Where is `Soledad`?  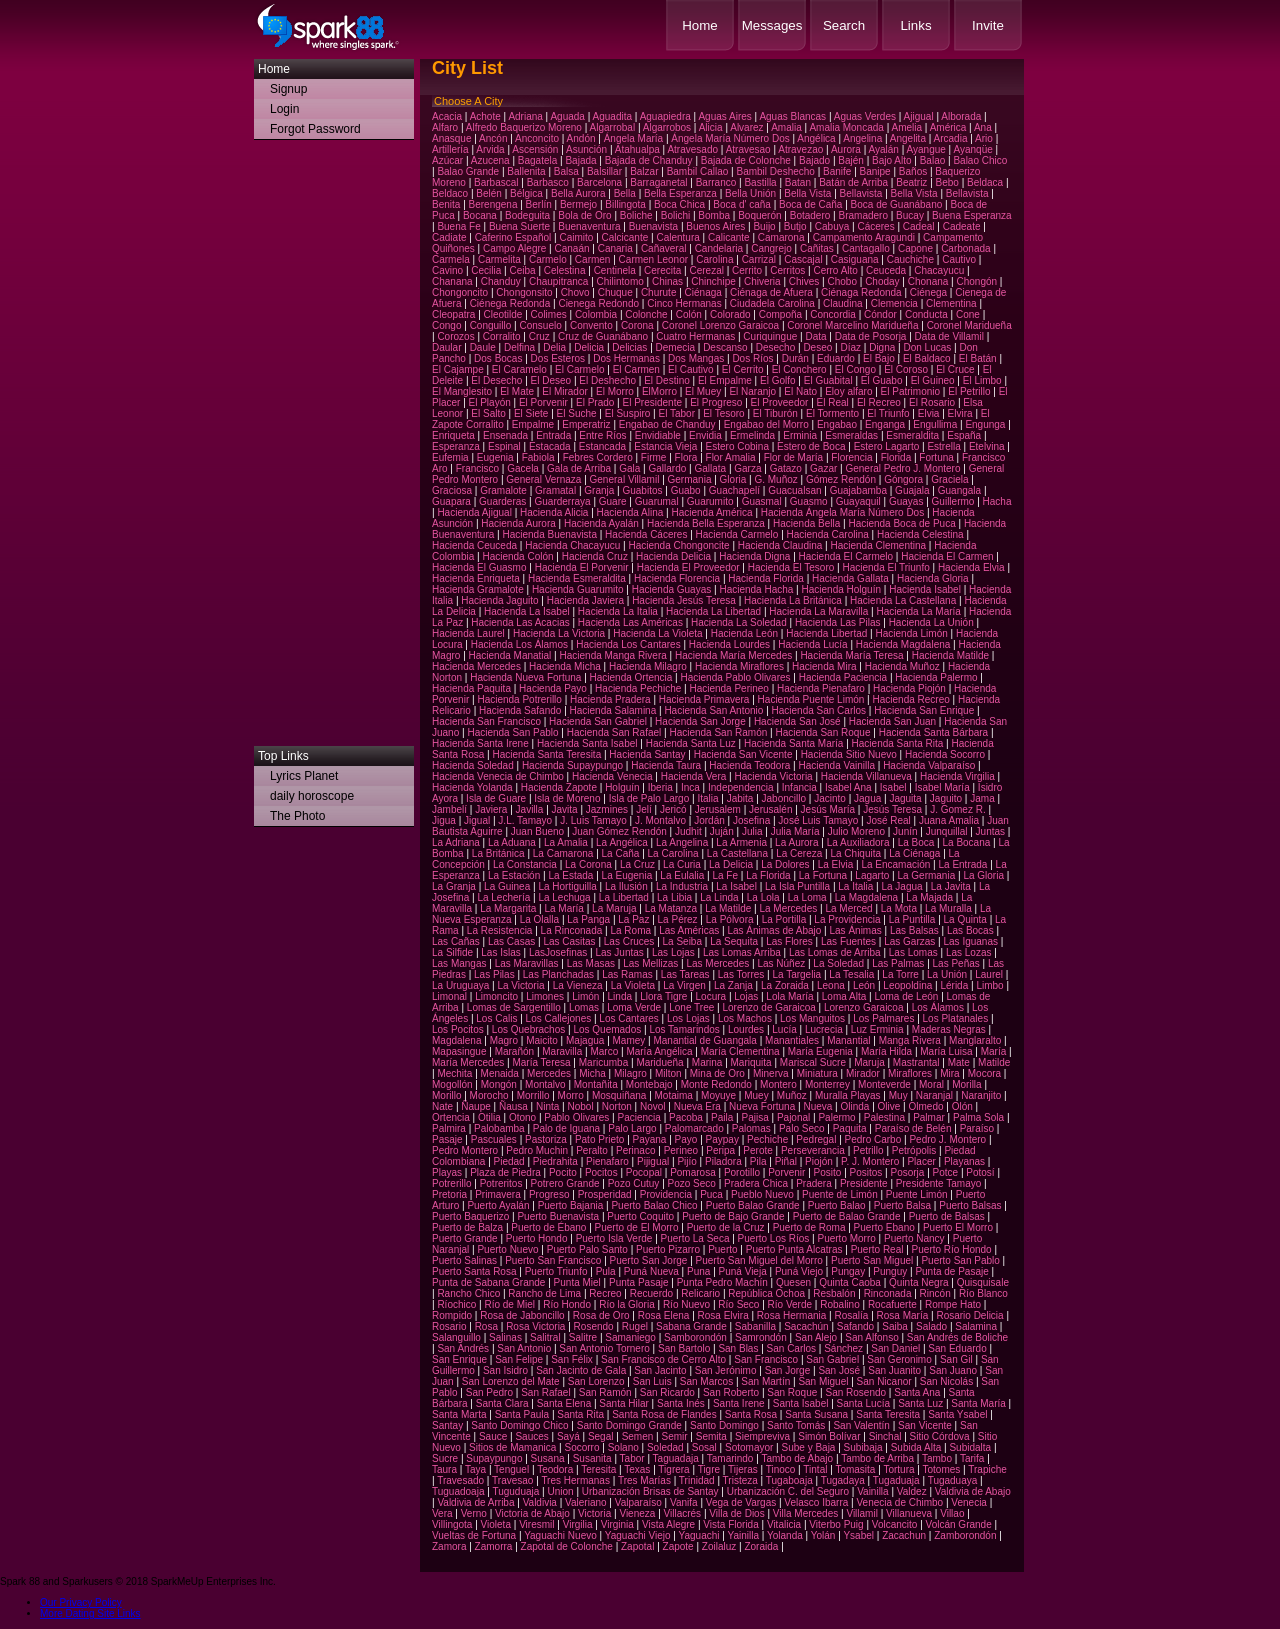
Soledad is located at coordinates (665, 1447).